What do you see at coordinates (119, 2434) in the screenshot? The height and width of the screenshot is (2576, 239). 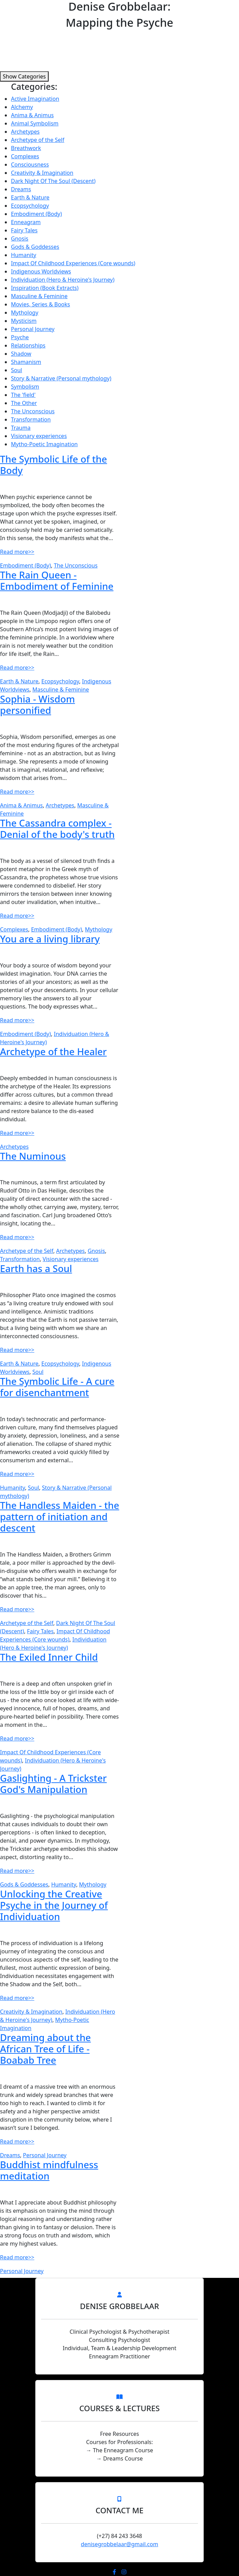 I see `Free Resources` at bounding box center [119, 2434].